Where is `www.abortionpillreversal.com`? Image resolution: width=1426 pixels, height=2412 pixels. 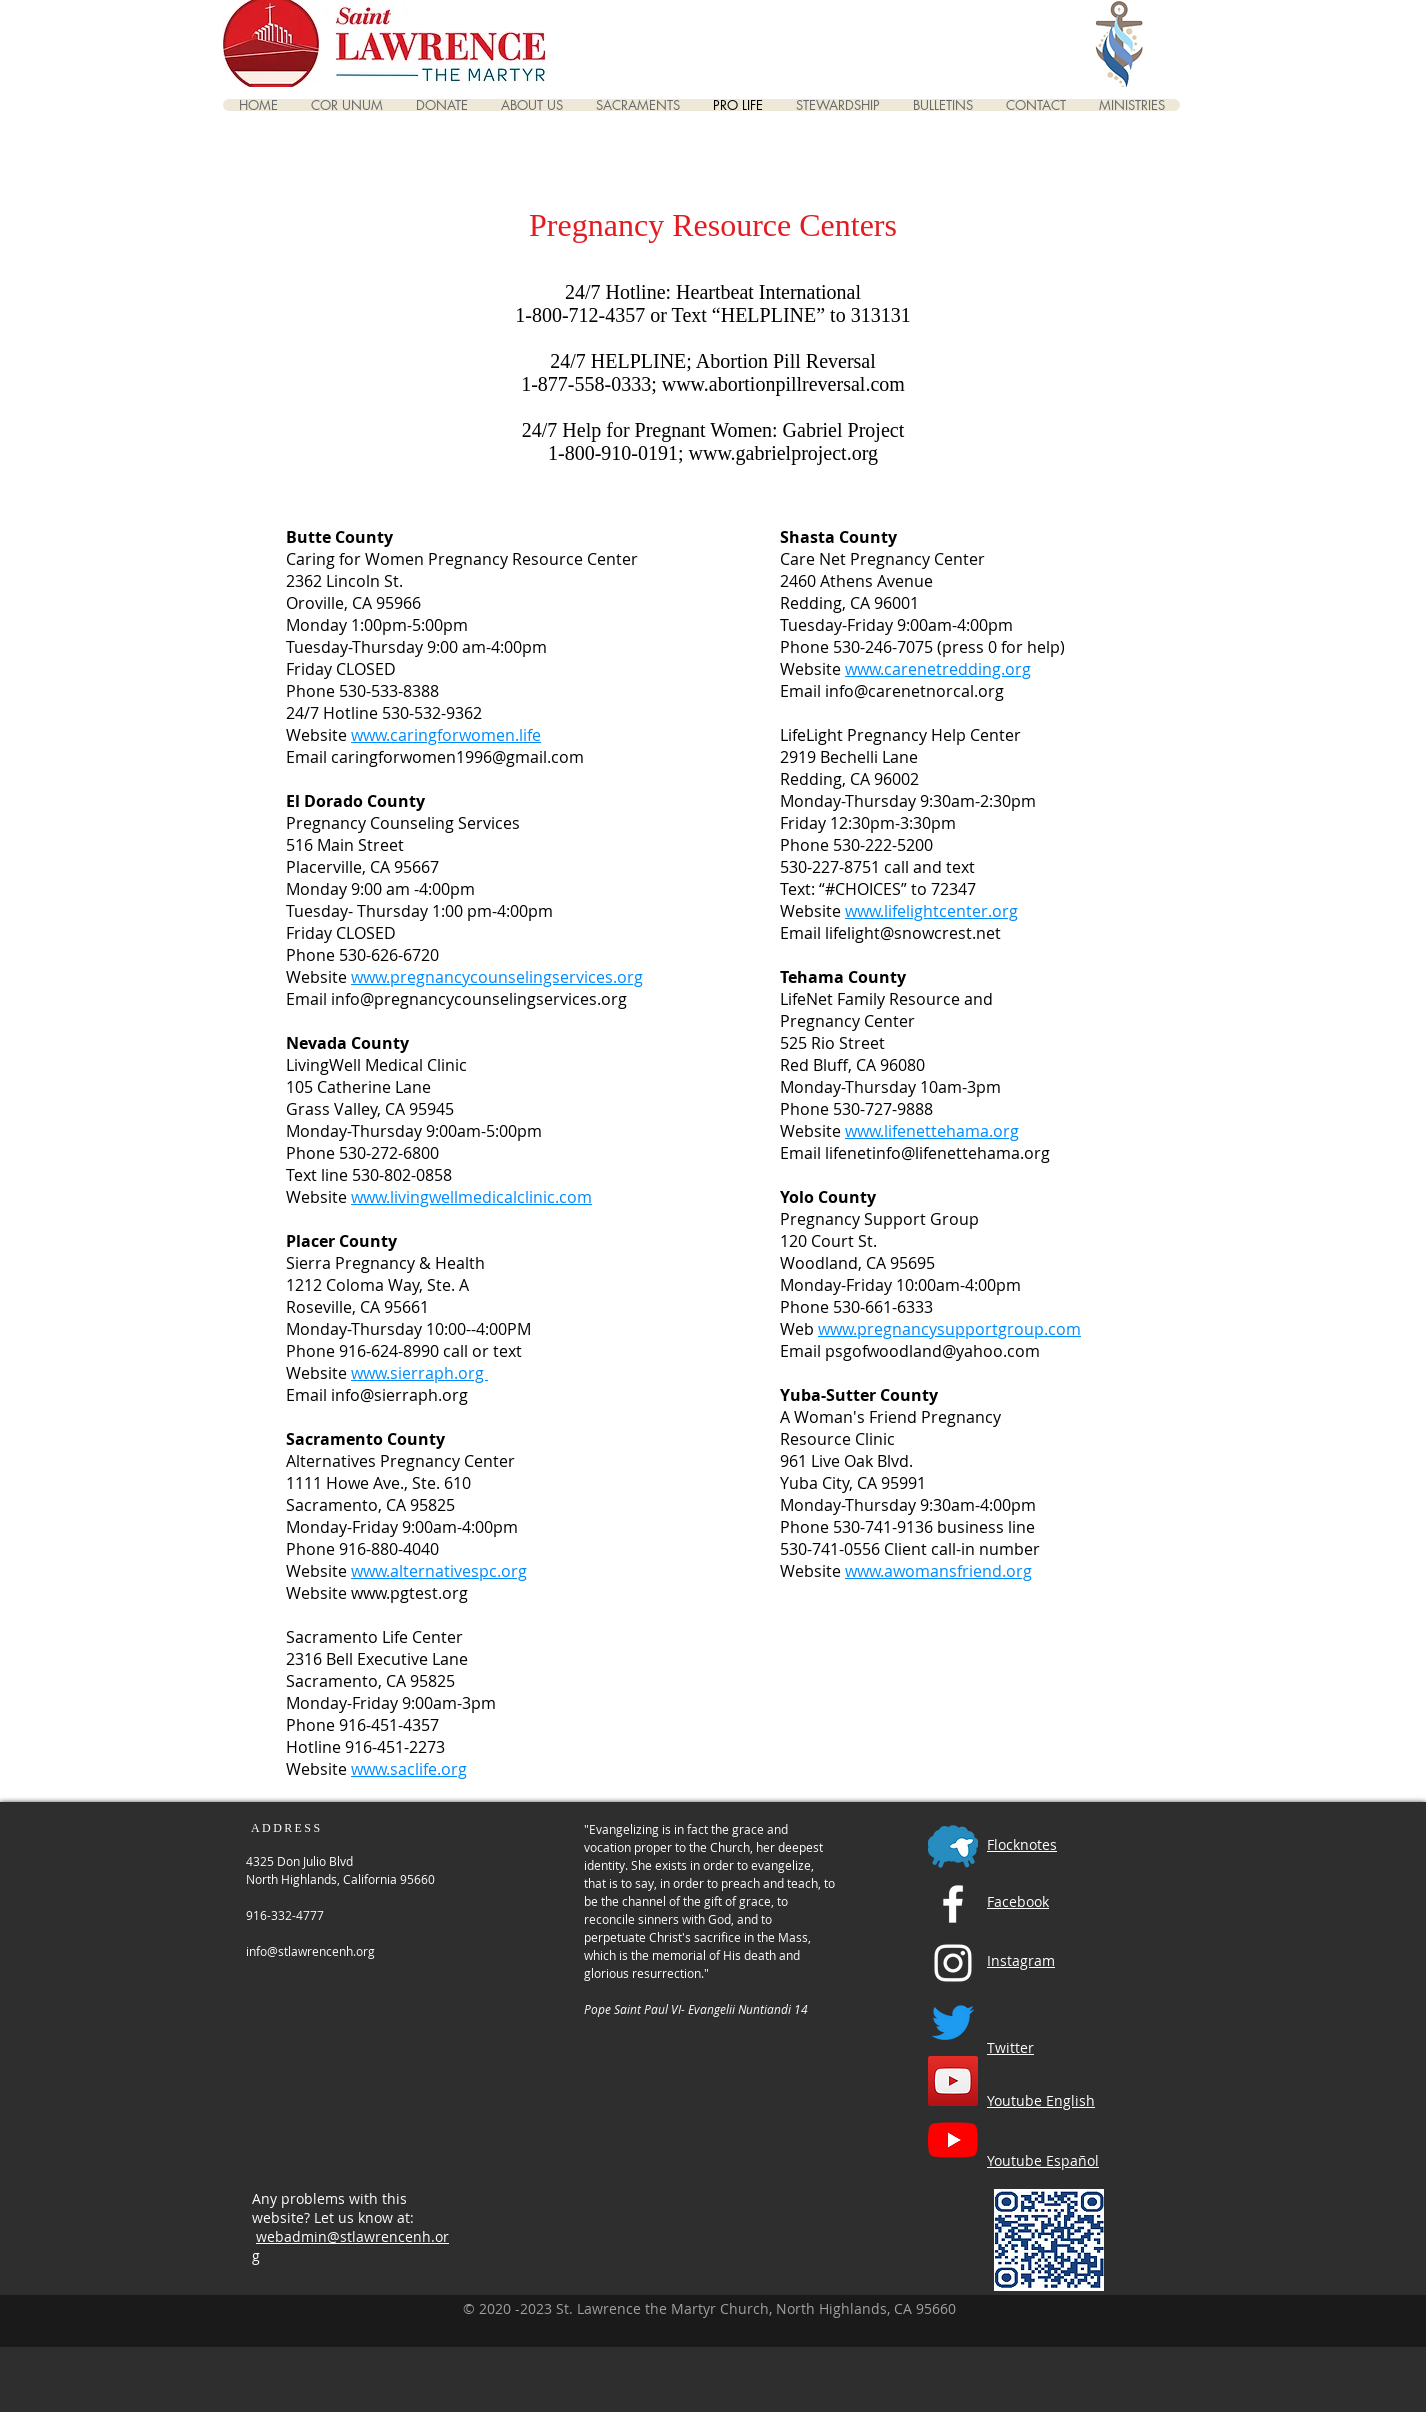 www.abortionpillreversal.com is located at coordinates (783, 384).